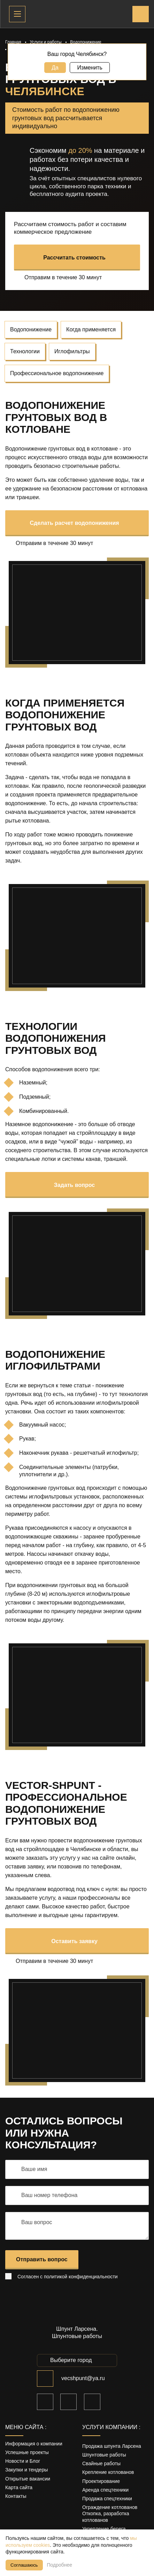 This screenshot has width=154, height=2576. Describe the element at coordinates (104, 2455) in the screenshot. I see `Шпунтовые работы` at that location.